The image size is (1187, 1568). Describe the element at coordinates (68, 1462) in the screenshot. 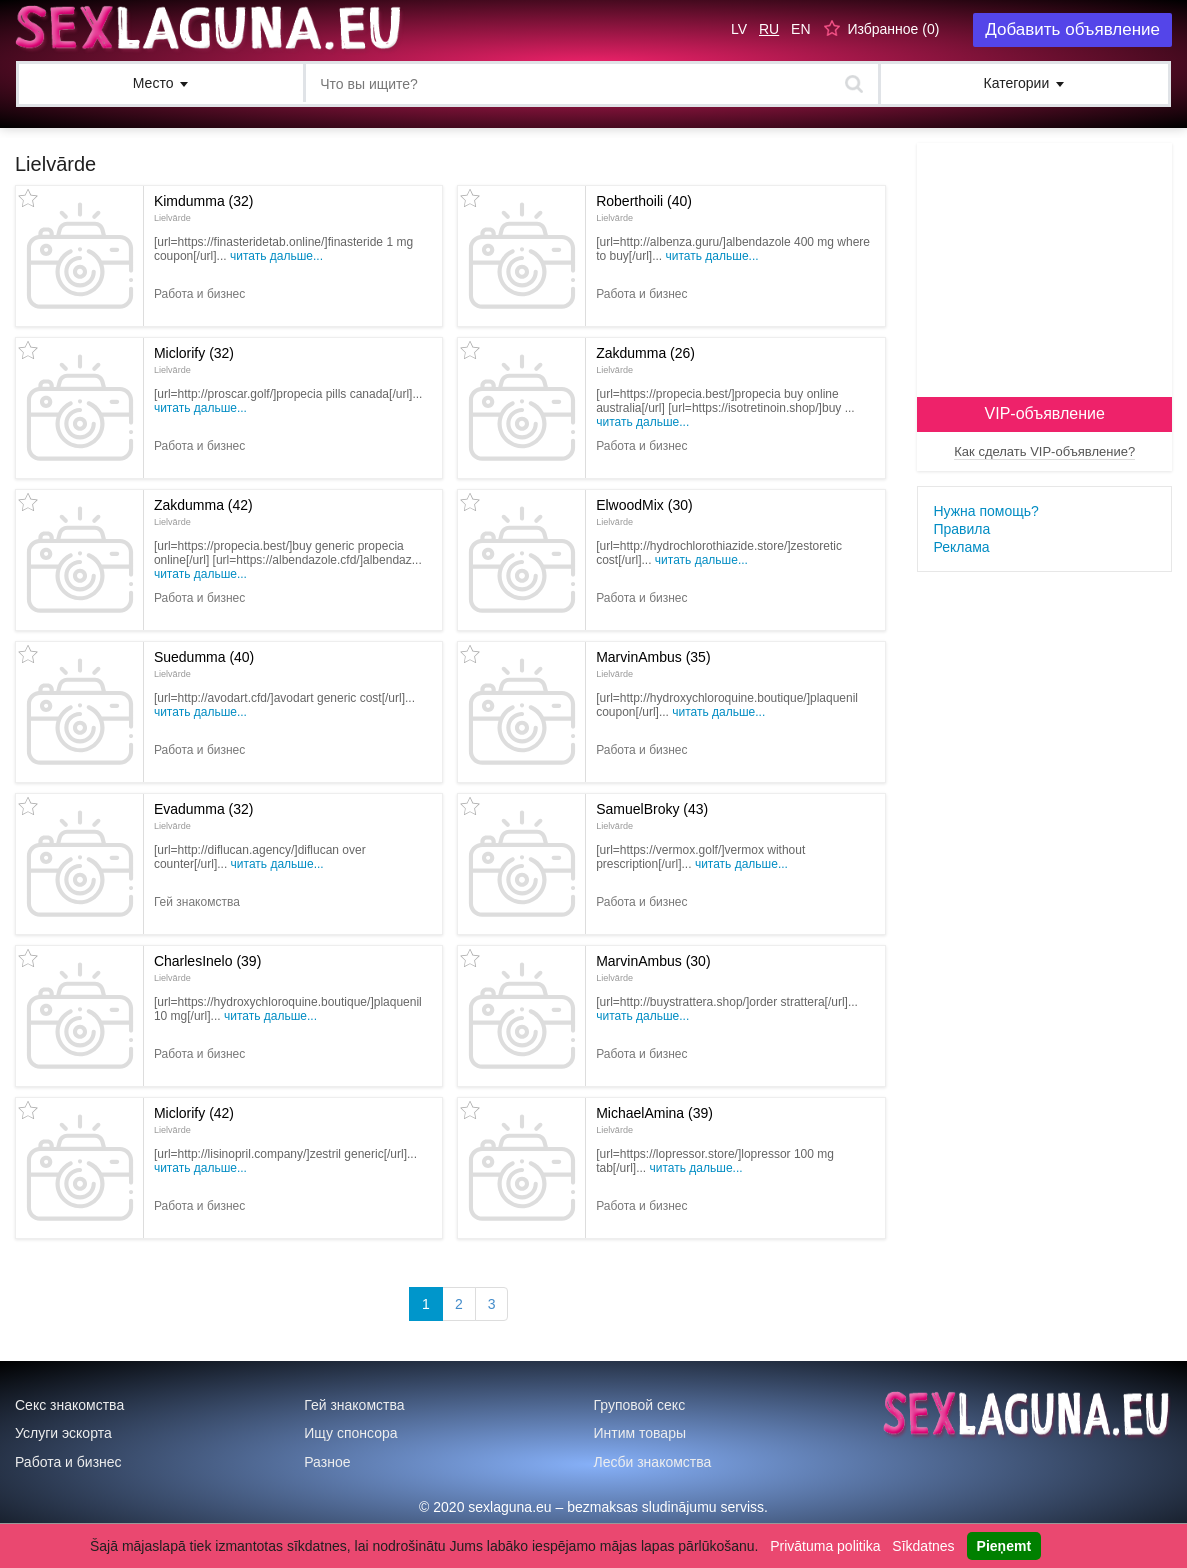

I see `Работа и бизнес` at that location.